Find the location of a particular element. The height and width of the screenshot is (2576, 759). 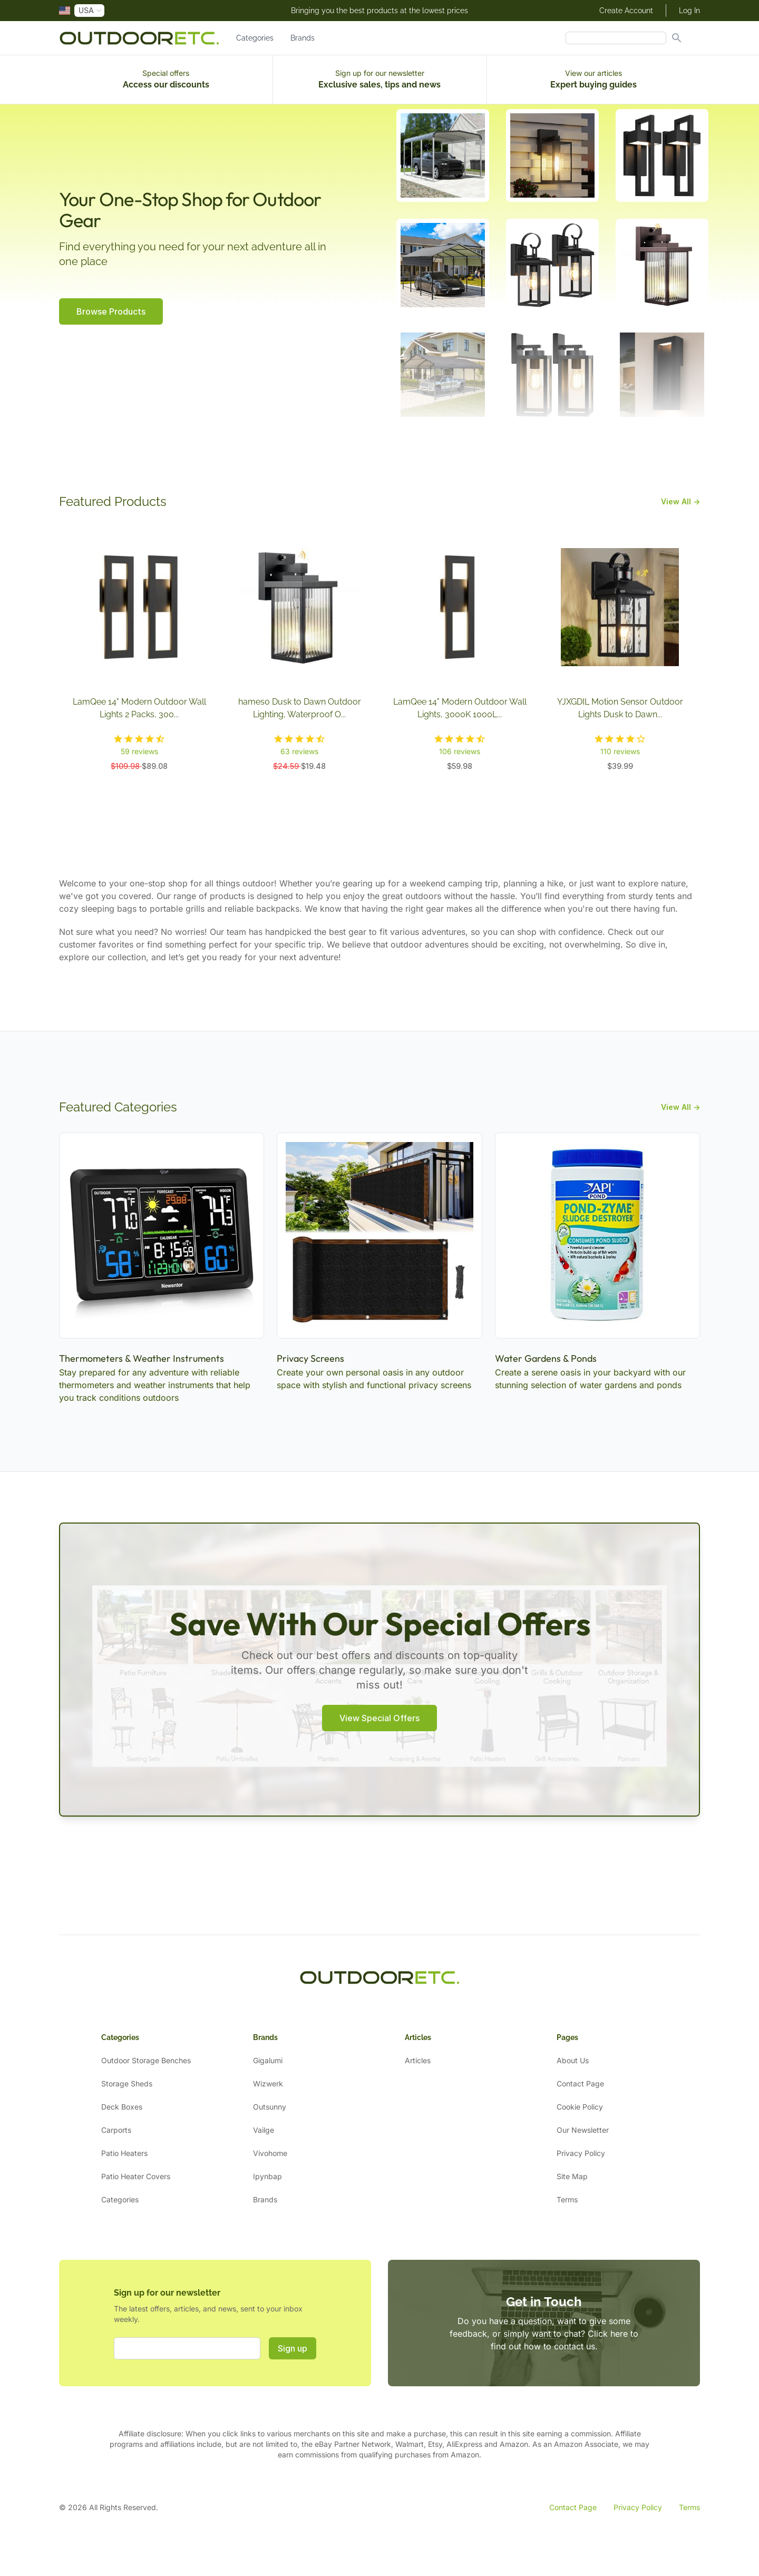

Water Gardens & Ponds is located at coordinates (546, 1358).